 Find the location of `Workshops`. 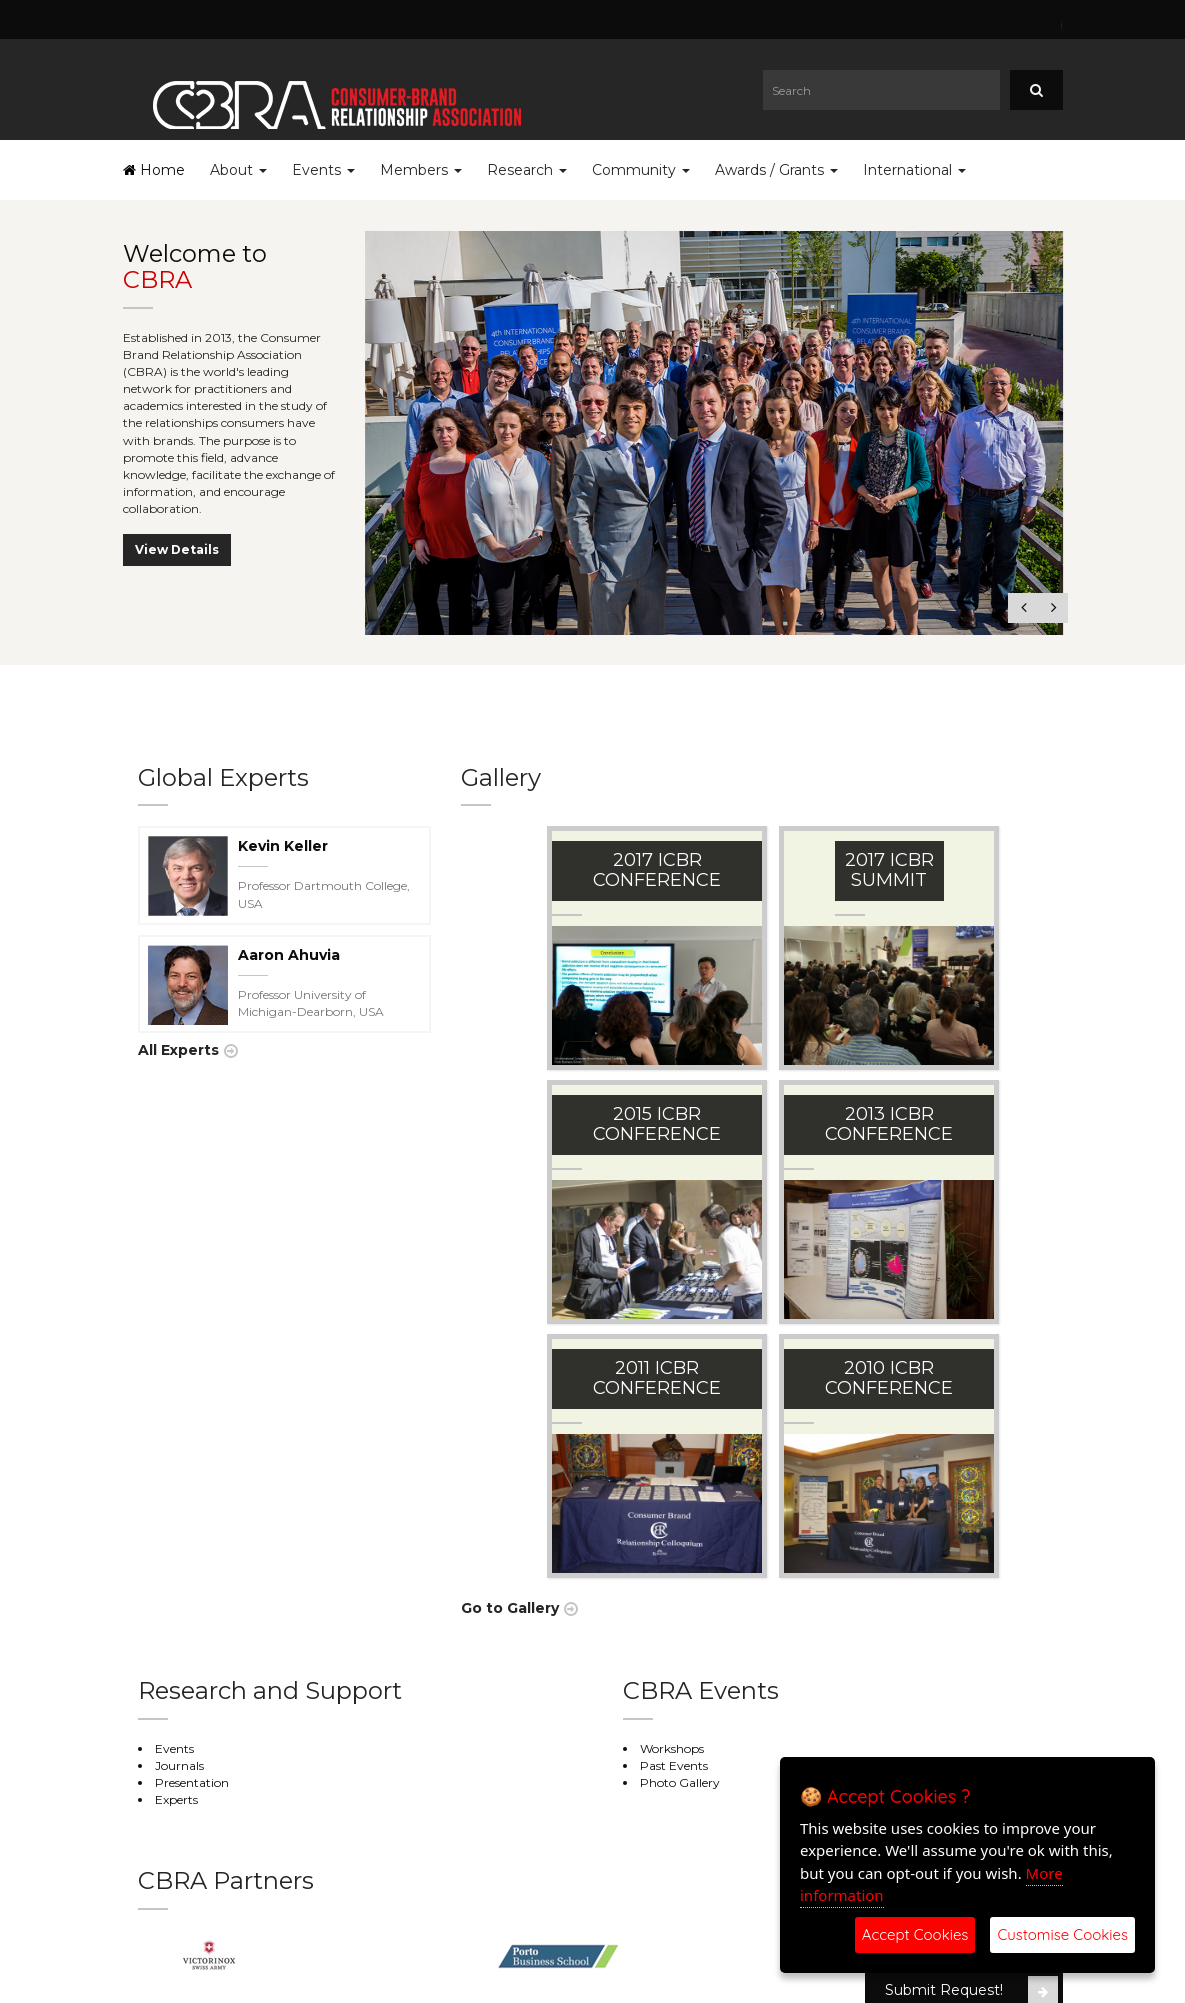

Workshops is located at coordinates (672, 1748).